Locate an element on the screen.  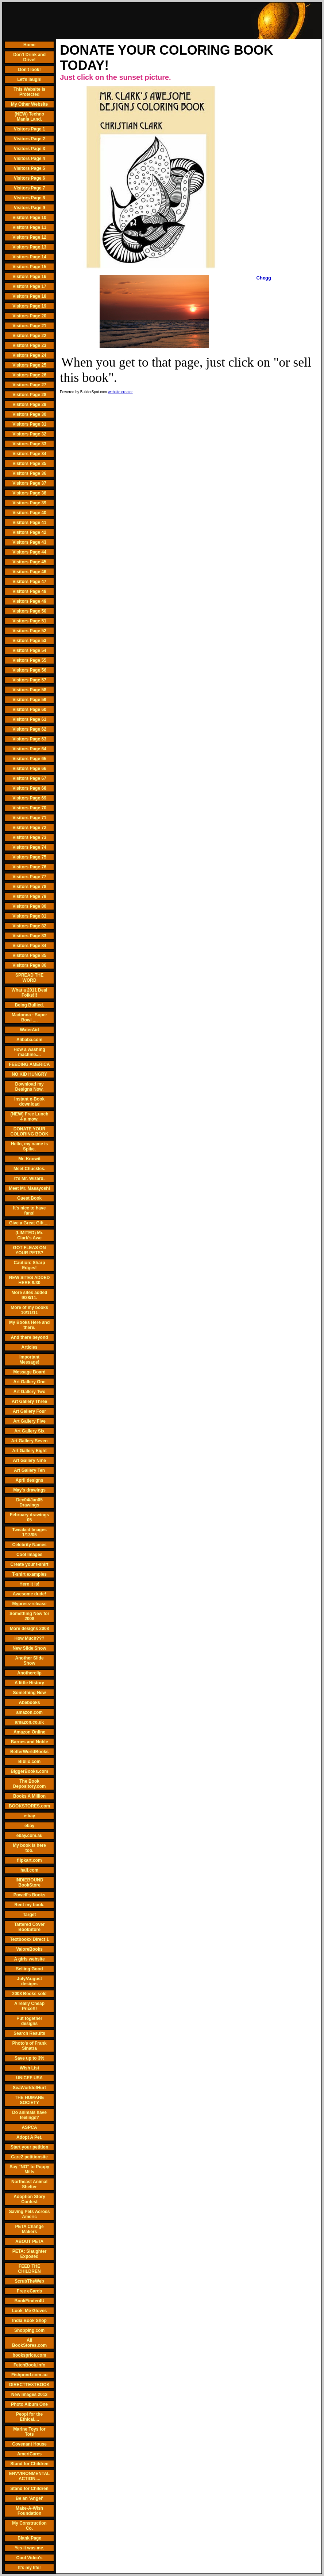
ebay is located at coordinates (29, 1825).